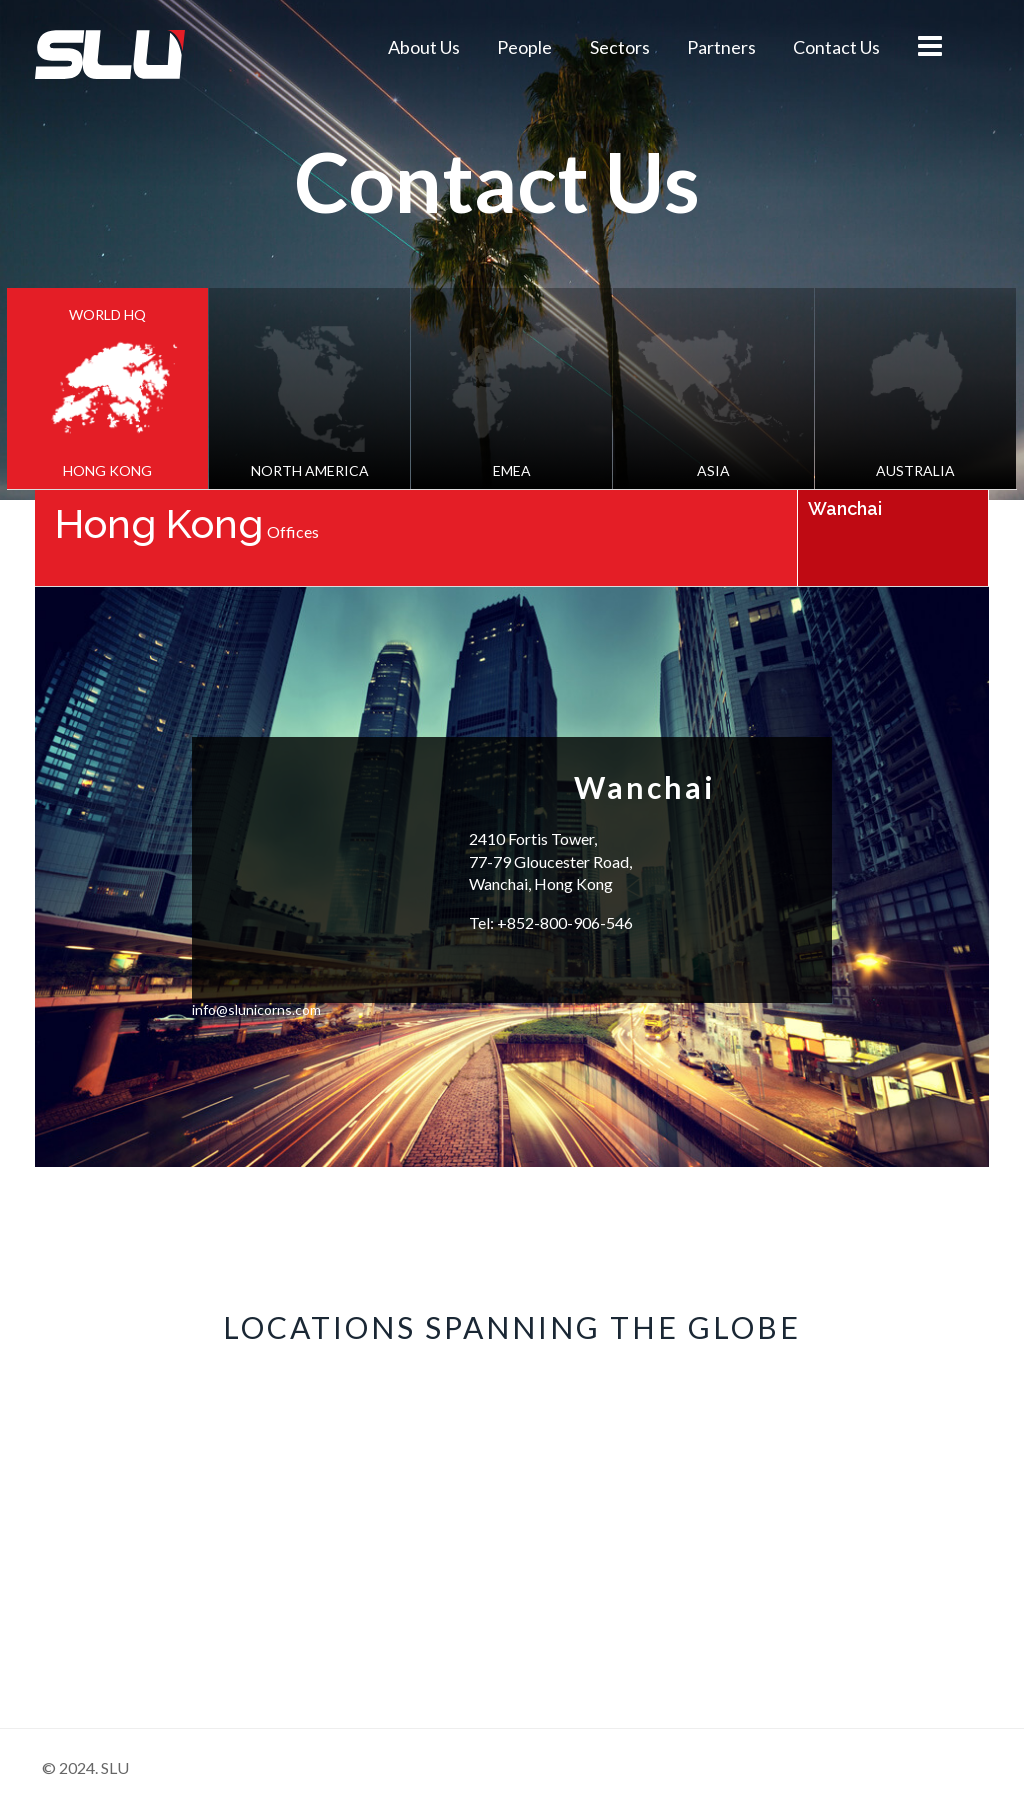 This screenshot has width=1024, height=1804. Describe the element at coordinates (620, 47) in the screenshot. I see `Sectors` at that location.